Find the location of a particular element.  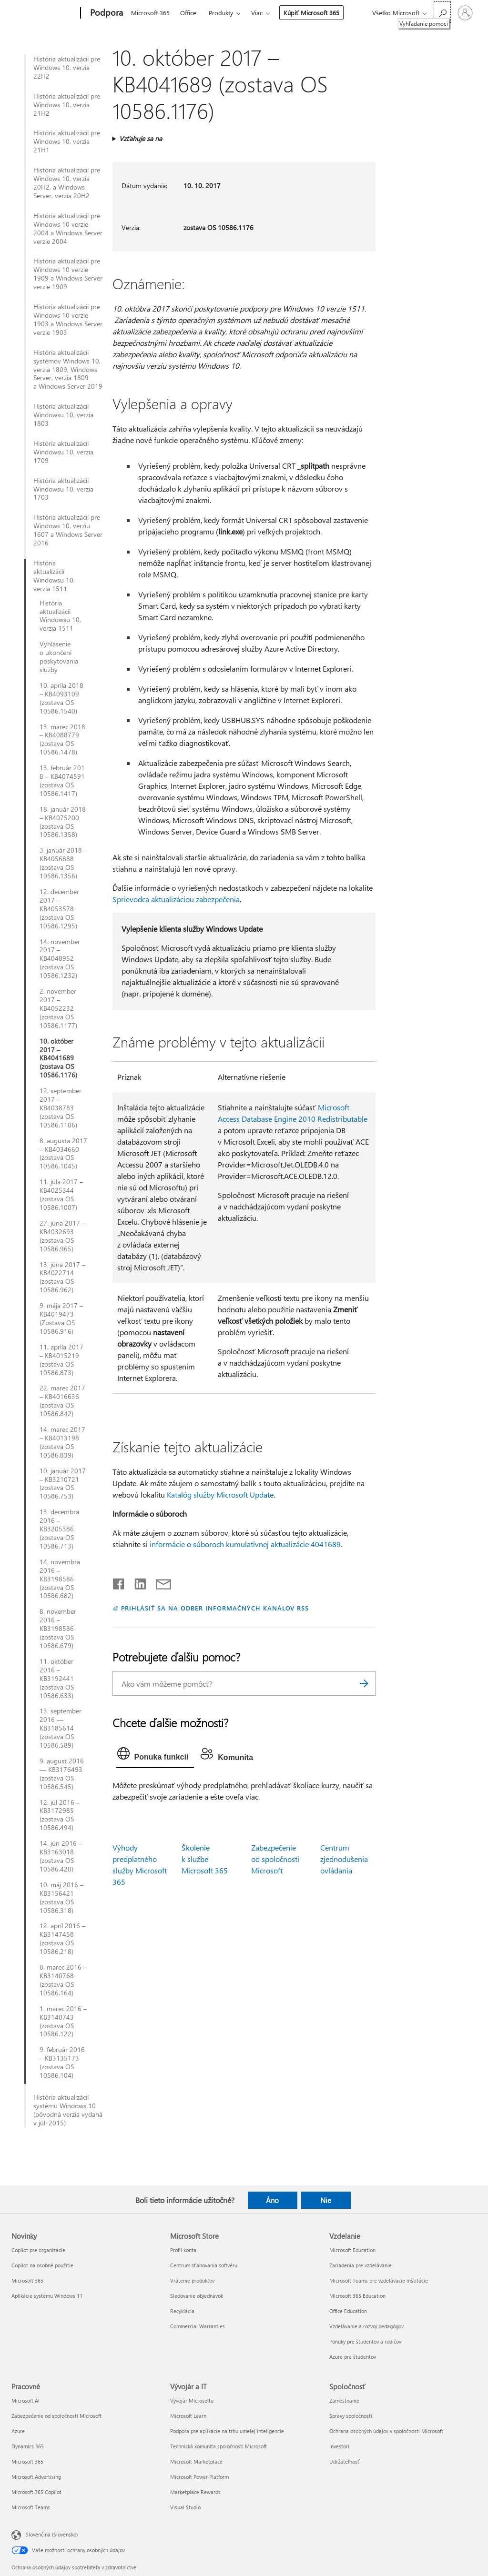

14. november 2017 – KB4048952 (zostava OS 10586.1232) is located at coordinates (60, 958).